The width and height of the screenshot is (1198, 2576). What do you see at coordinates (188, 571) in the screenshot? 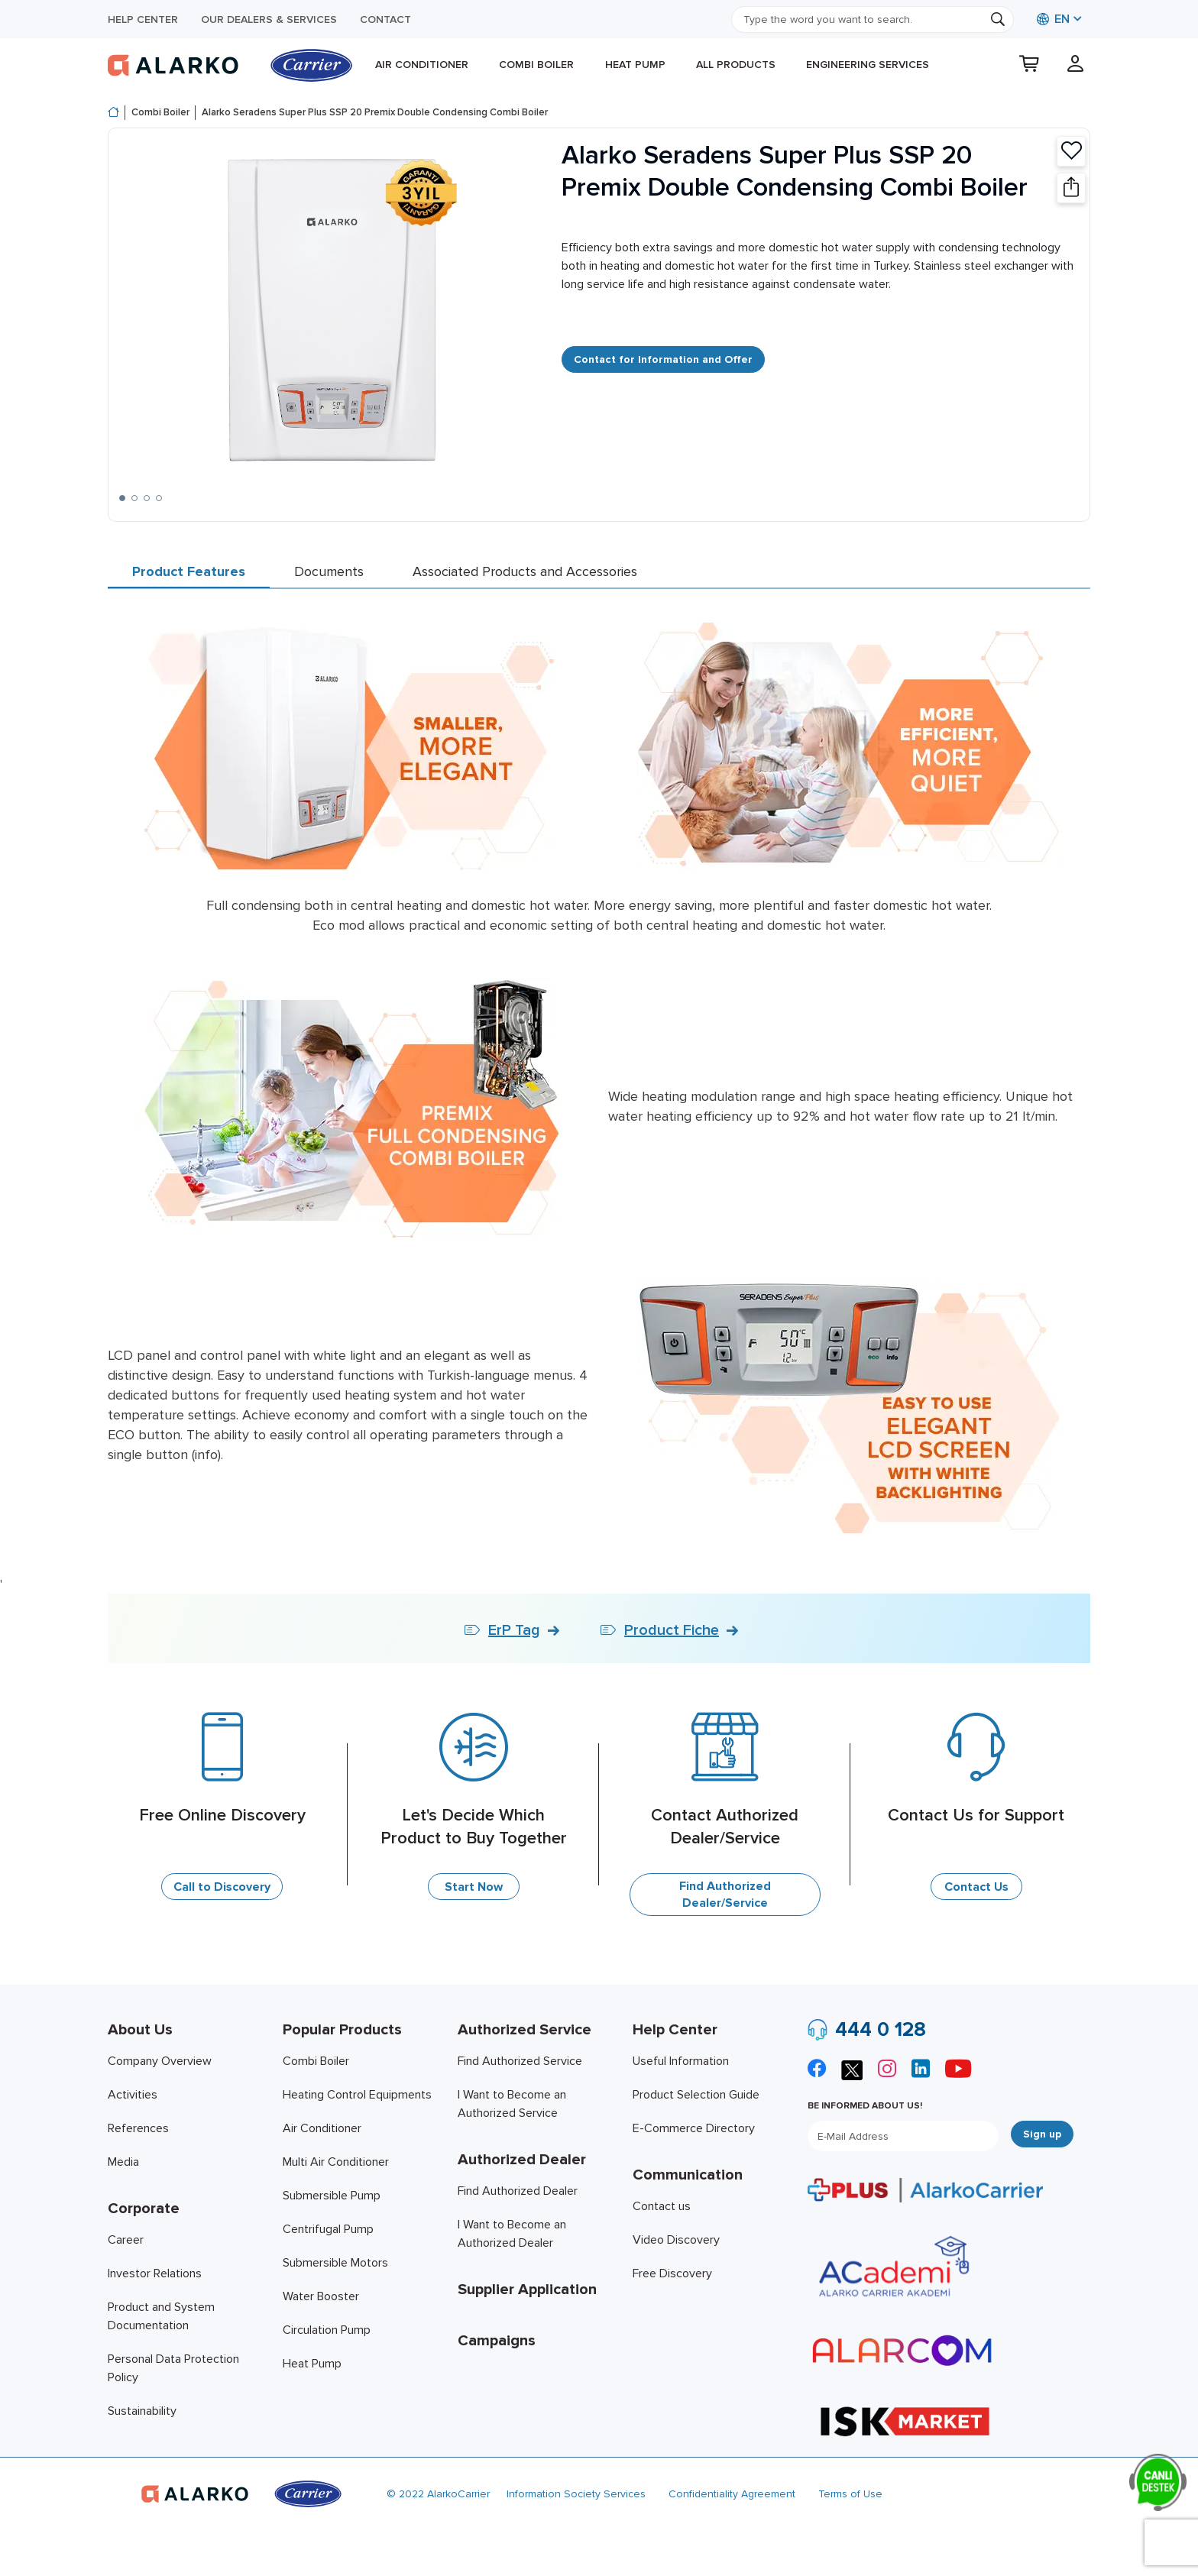
I see `Product Features [tab]` at bounding box center [188, 571].